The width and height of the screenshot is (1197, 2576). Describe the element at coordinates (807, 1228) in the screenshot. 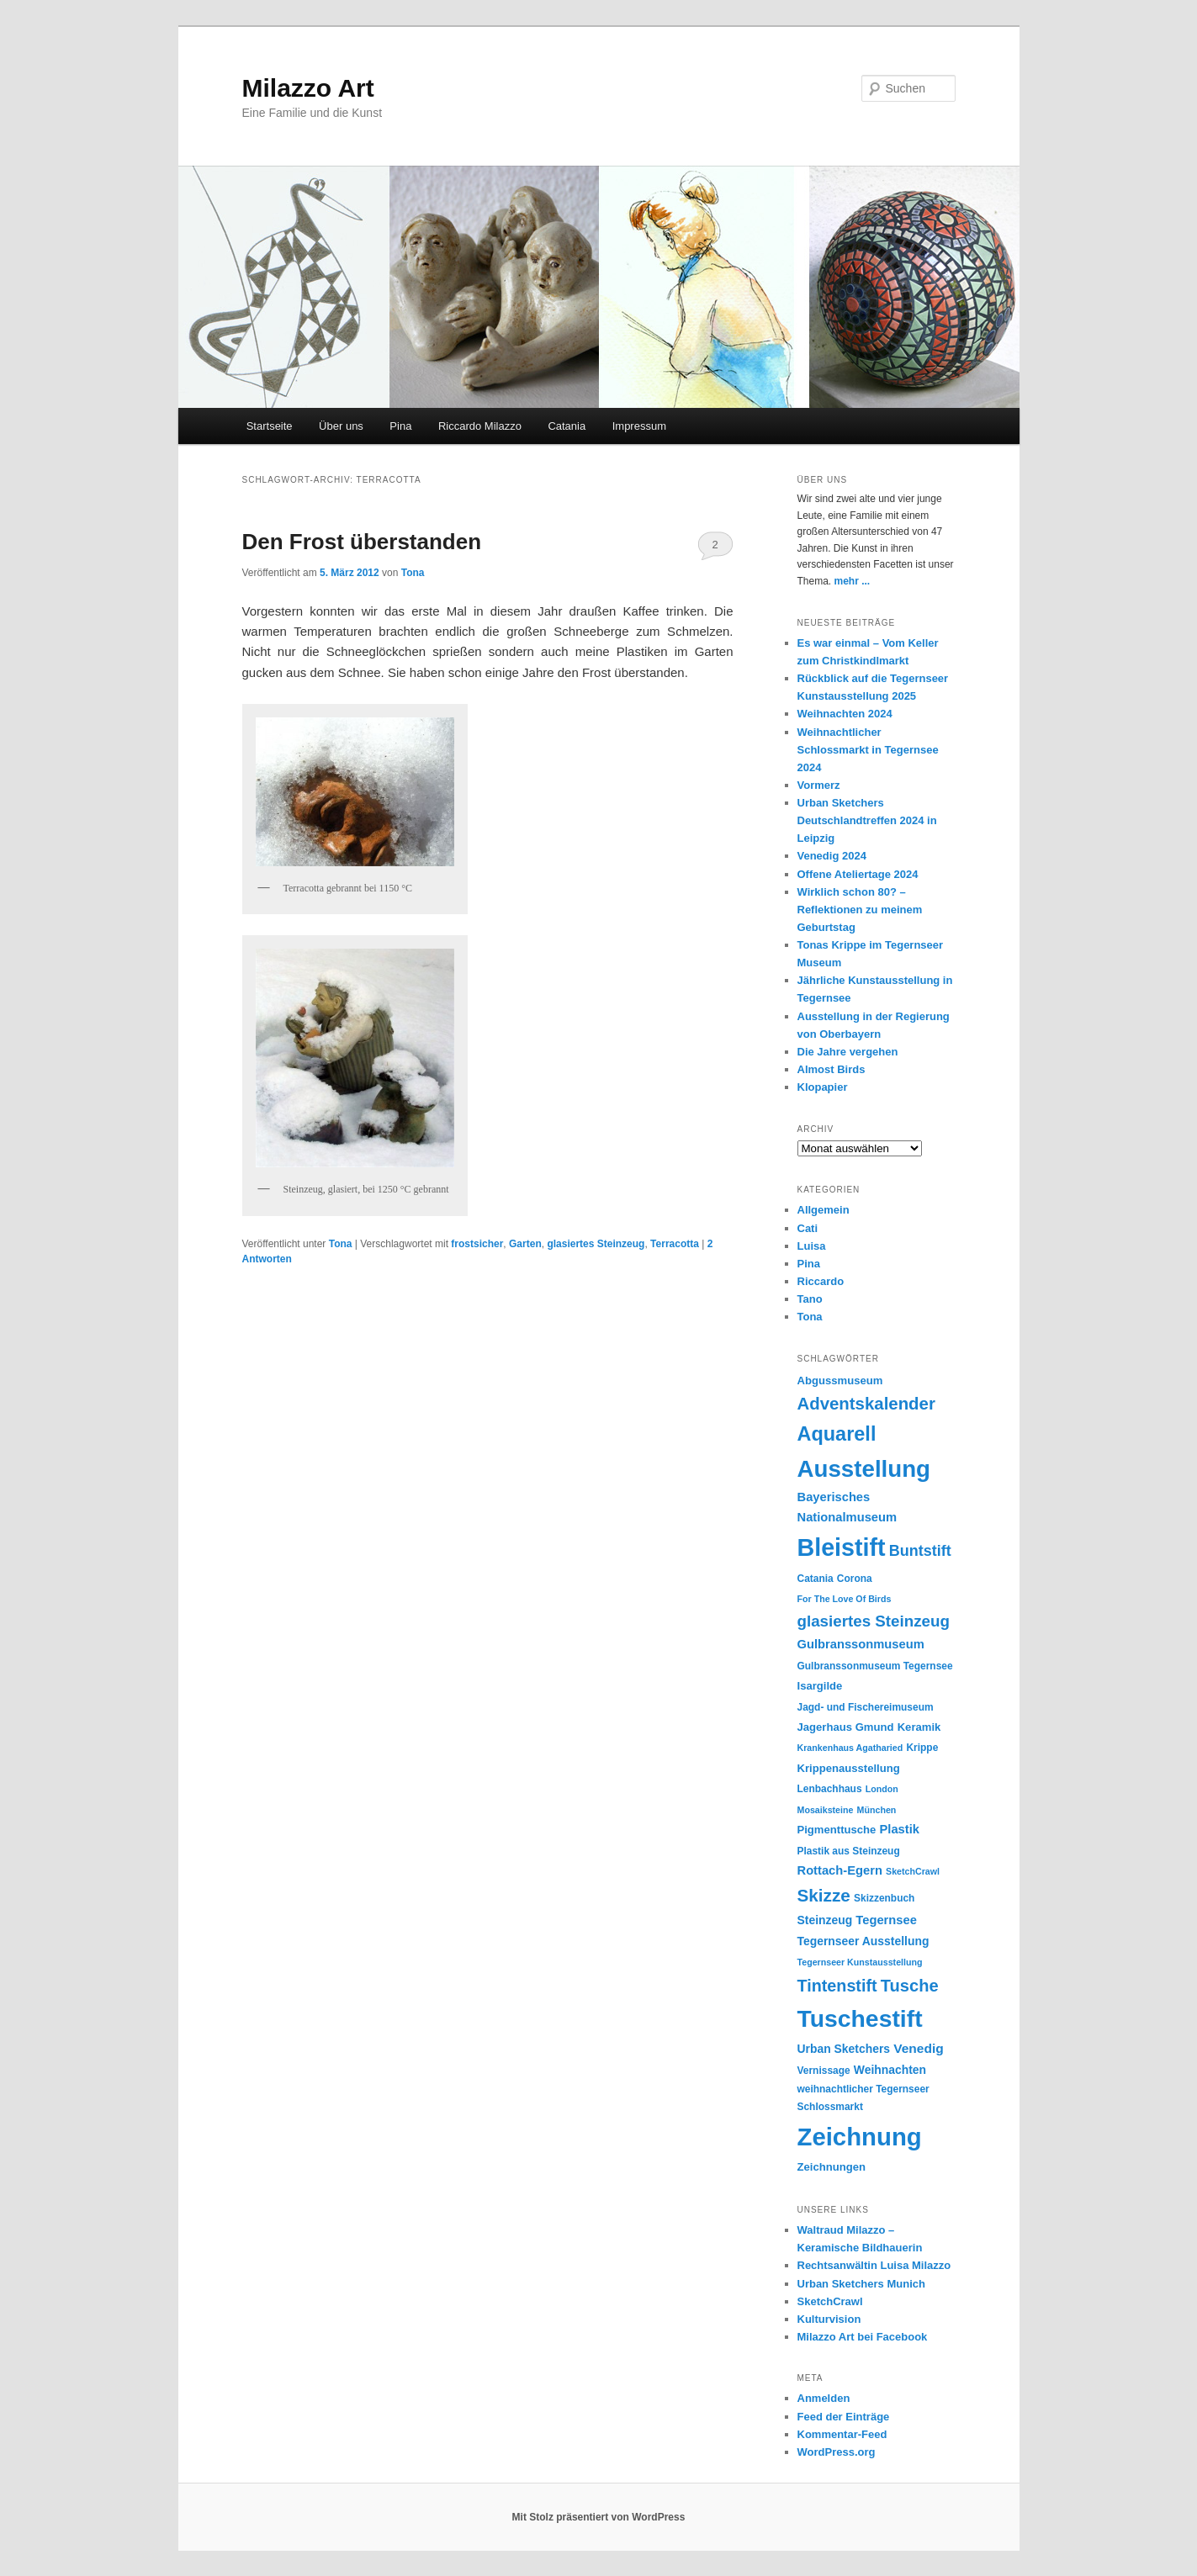

I see `Cati` at that location.